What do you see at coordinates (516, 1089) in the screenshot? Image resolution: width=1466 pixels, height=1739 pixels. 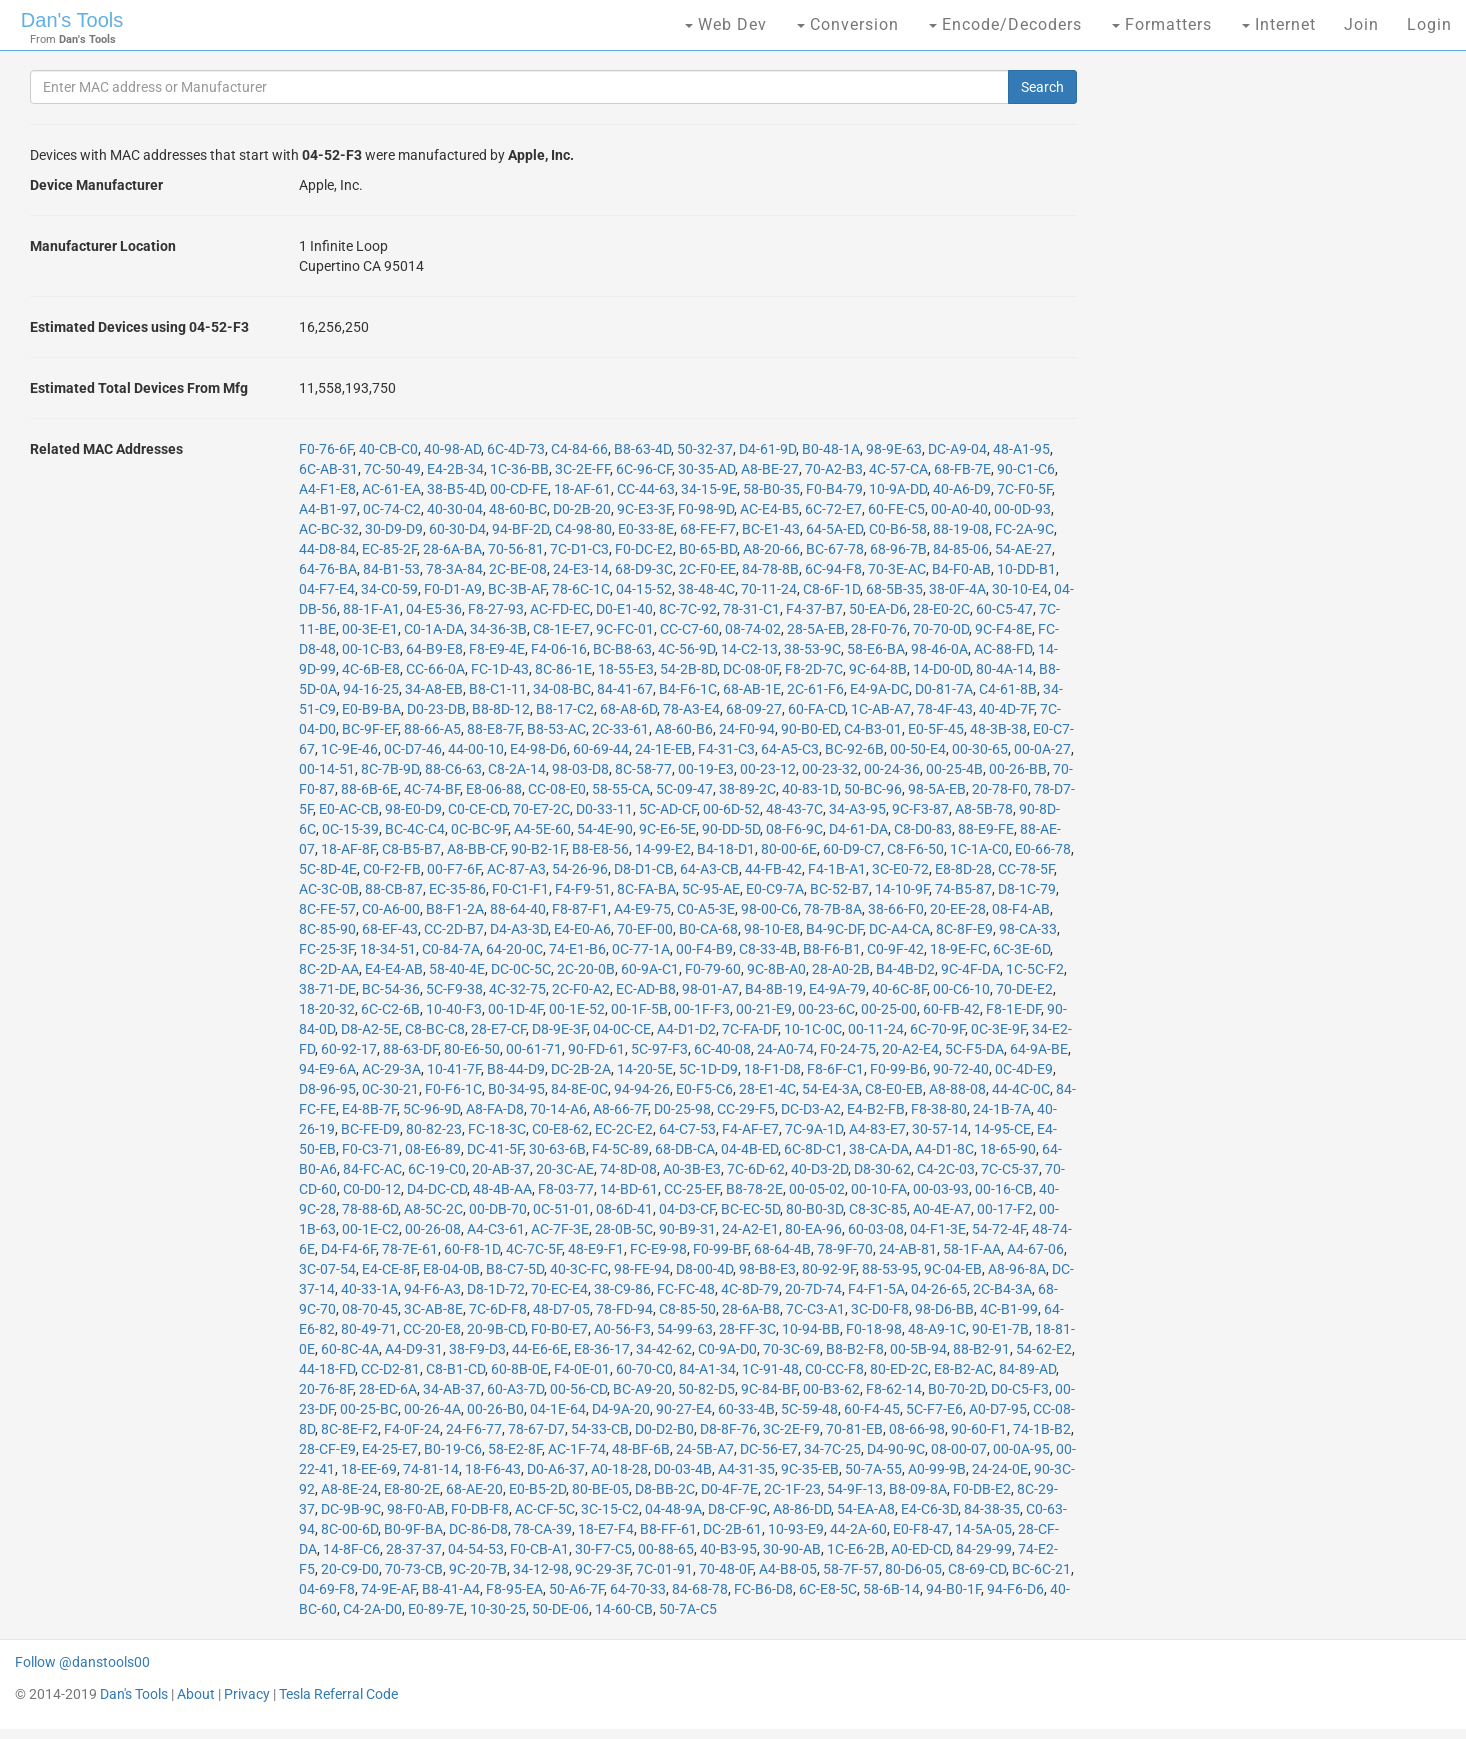 I see `B0-34-95` at bounding box center [516, 1089].